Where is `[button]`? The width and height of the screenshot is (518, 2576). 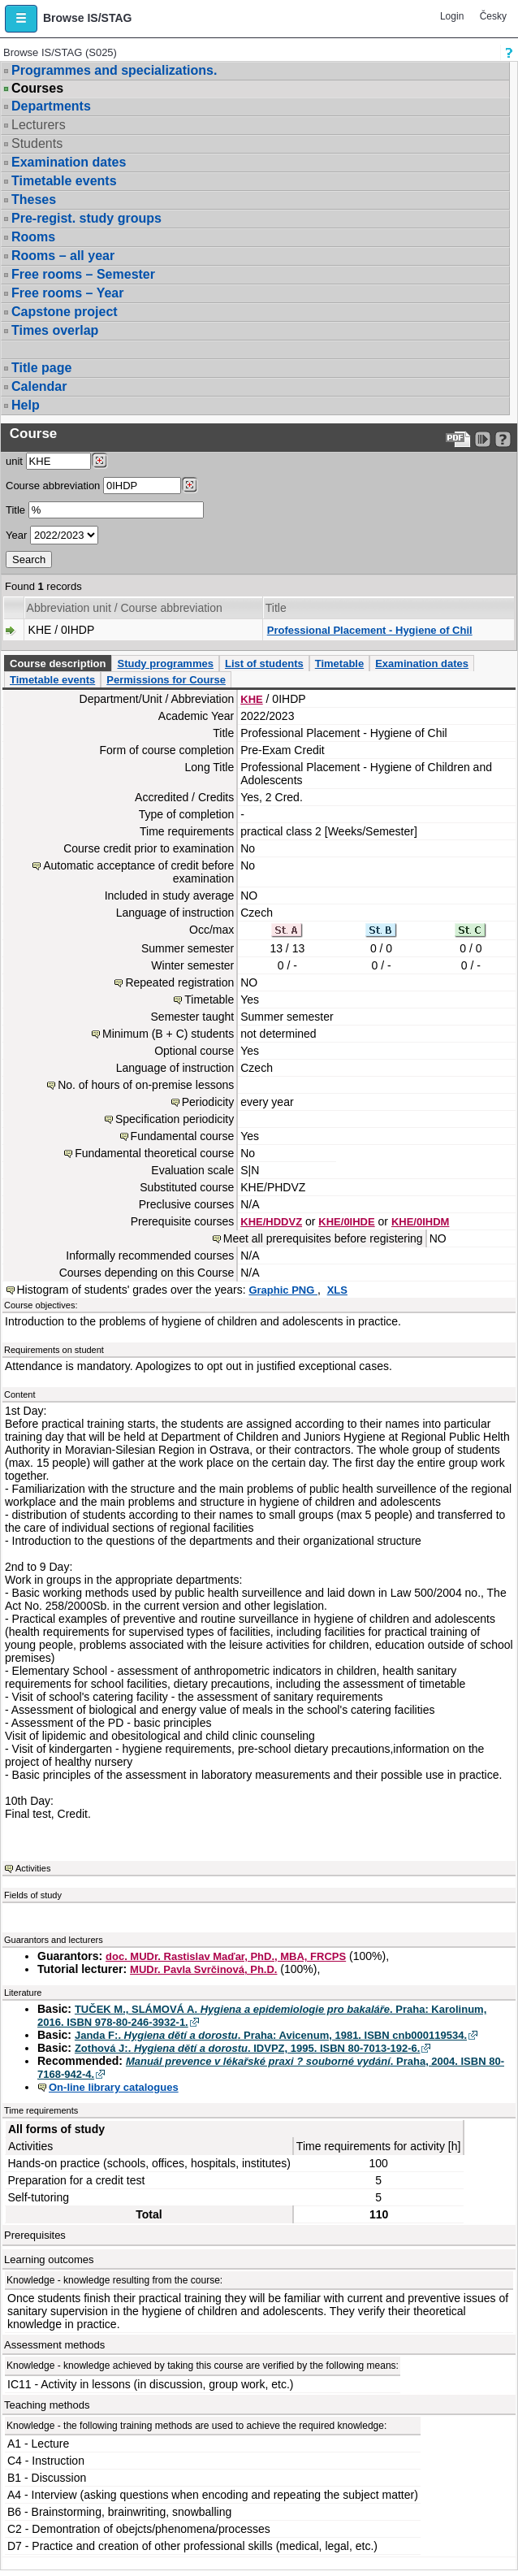 [button] is located at coordinates (21, 19).